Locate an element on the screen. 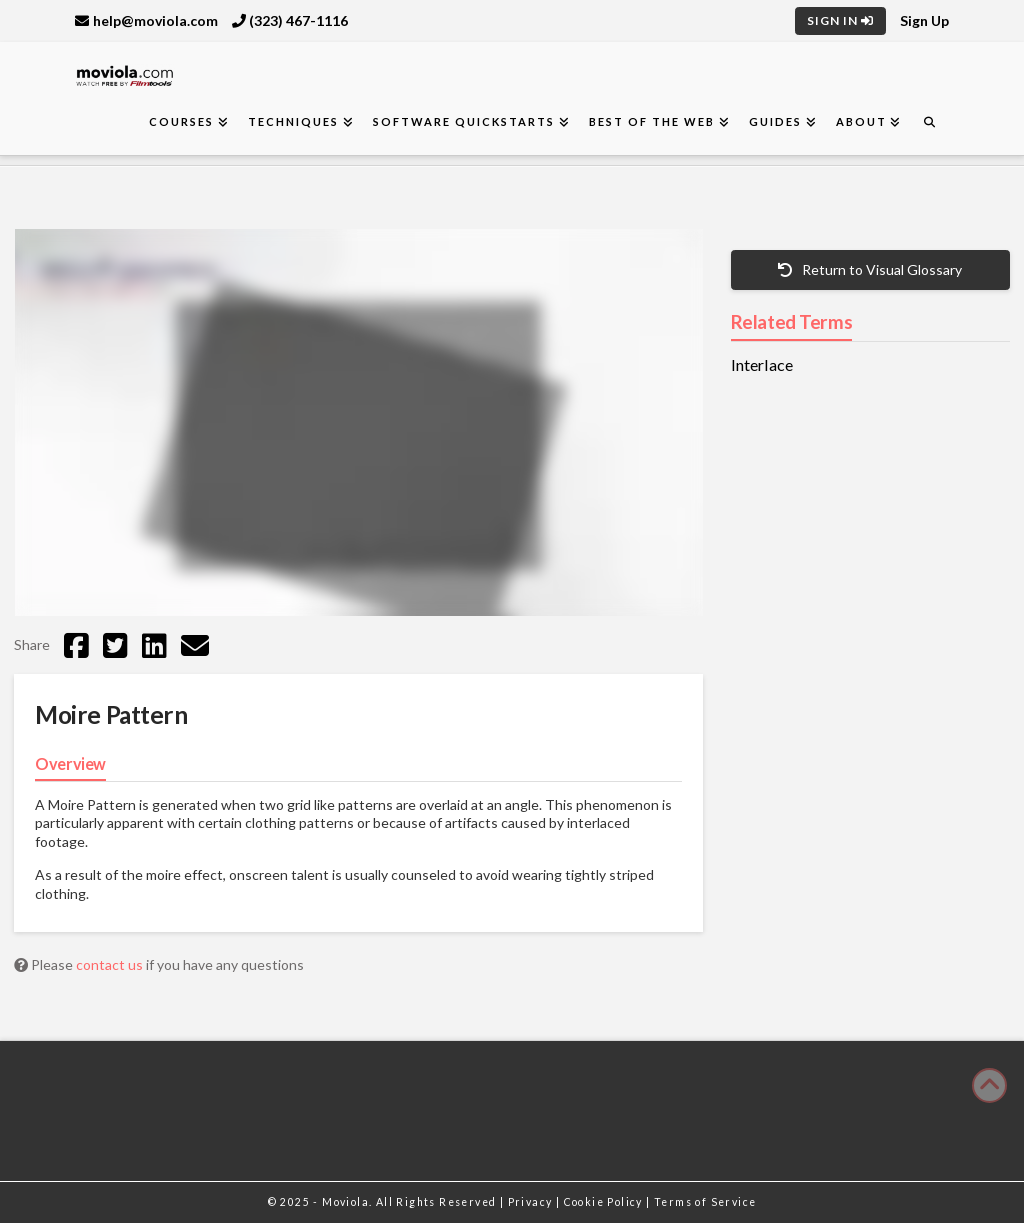 The height and width of the screenshot is (1223, 1024). Cookie Policy is located at coordinates (605, 1202).